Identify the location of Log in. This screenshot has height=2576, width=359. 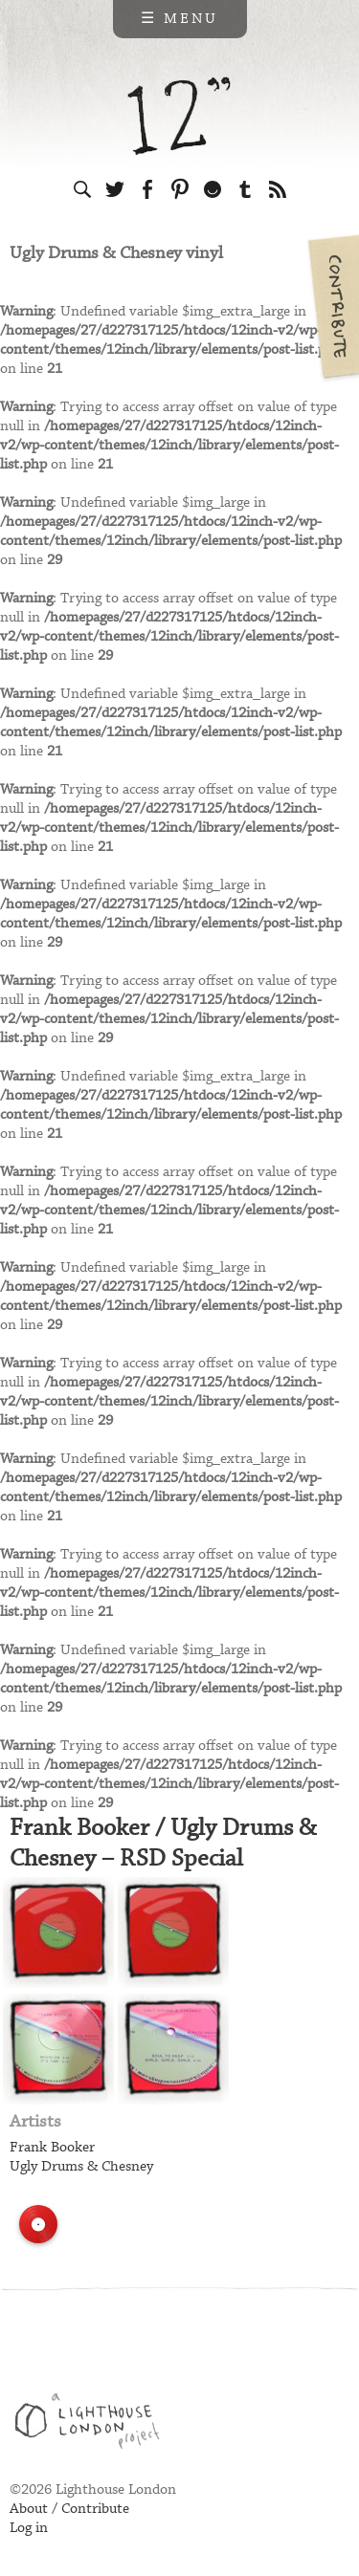
(29, 2528).